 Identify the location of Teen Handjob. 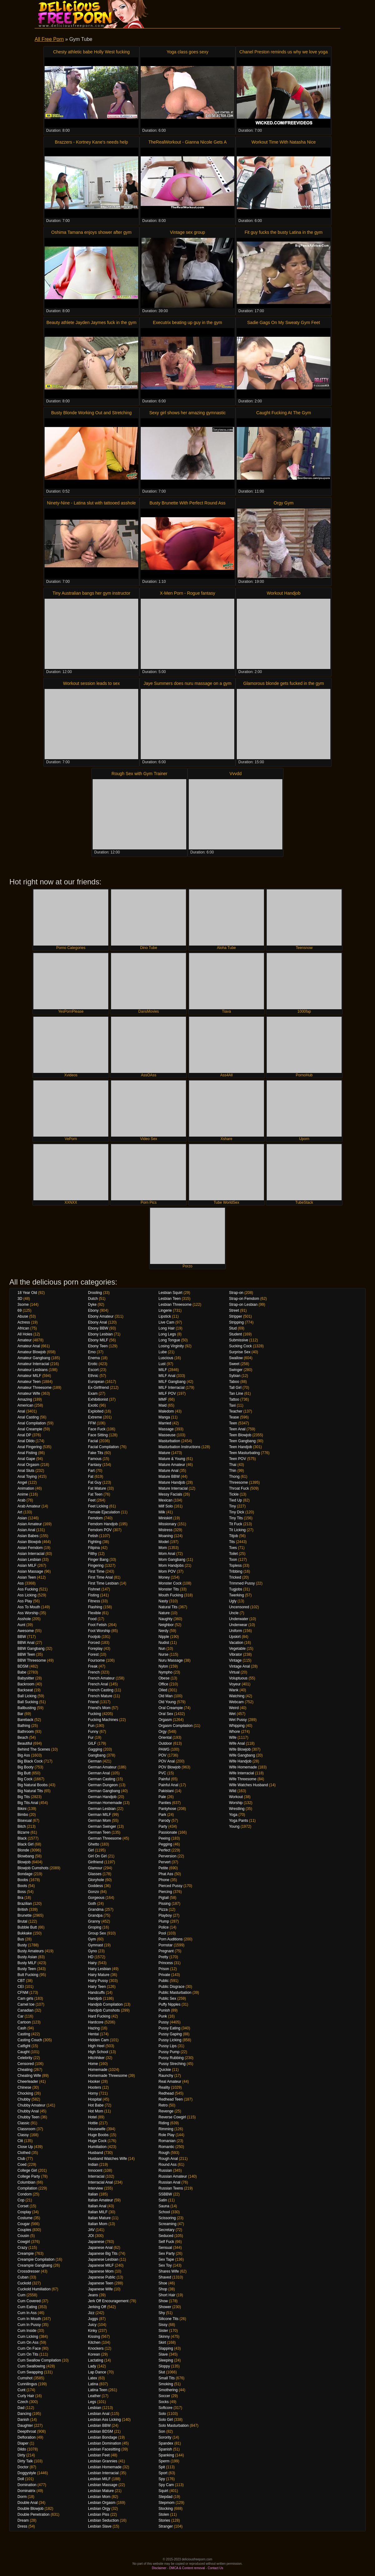
(240, 1447).